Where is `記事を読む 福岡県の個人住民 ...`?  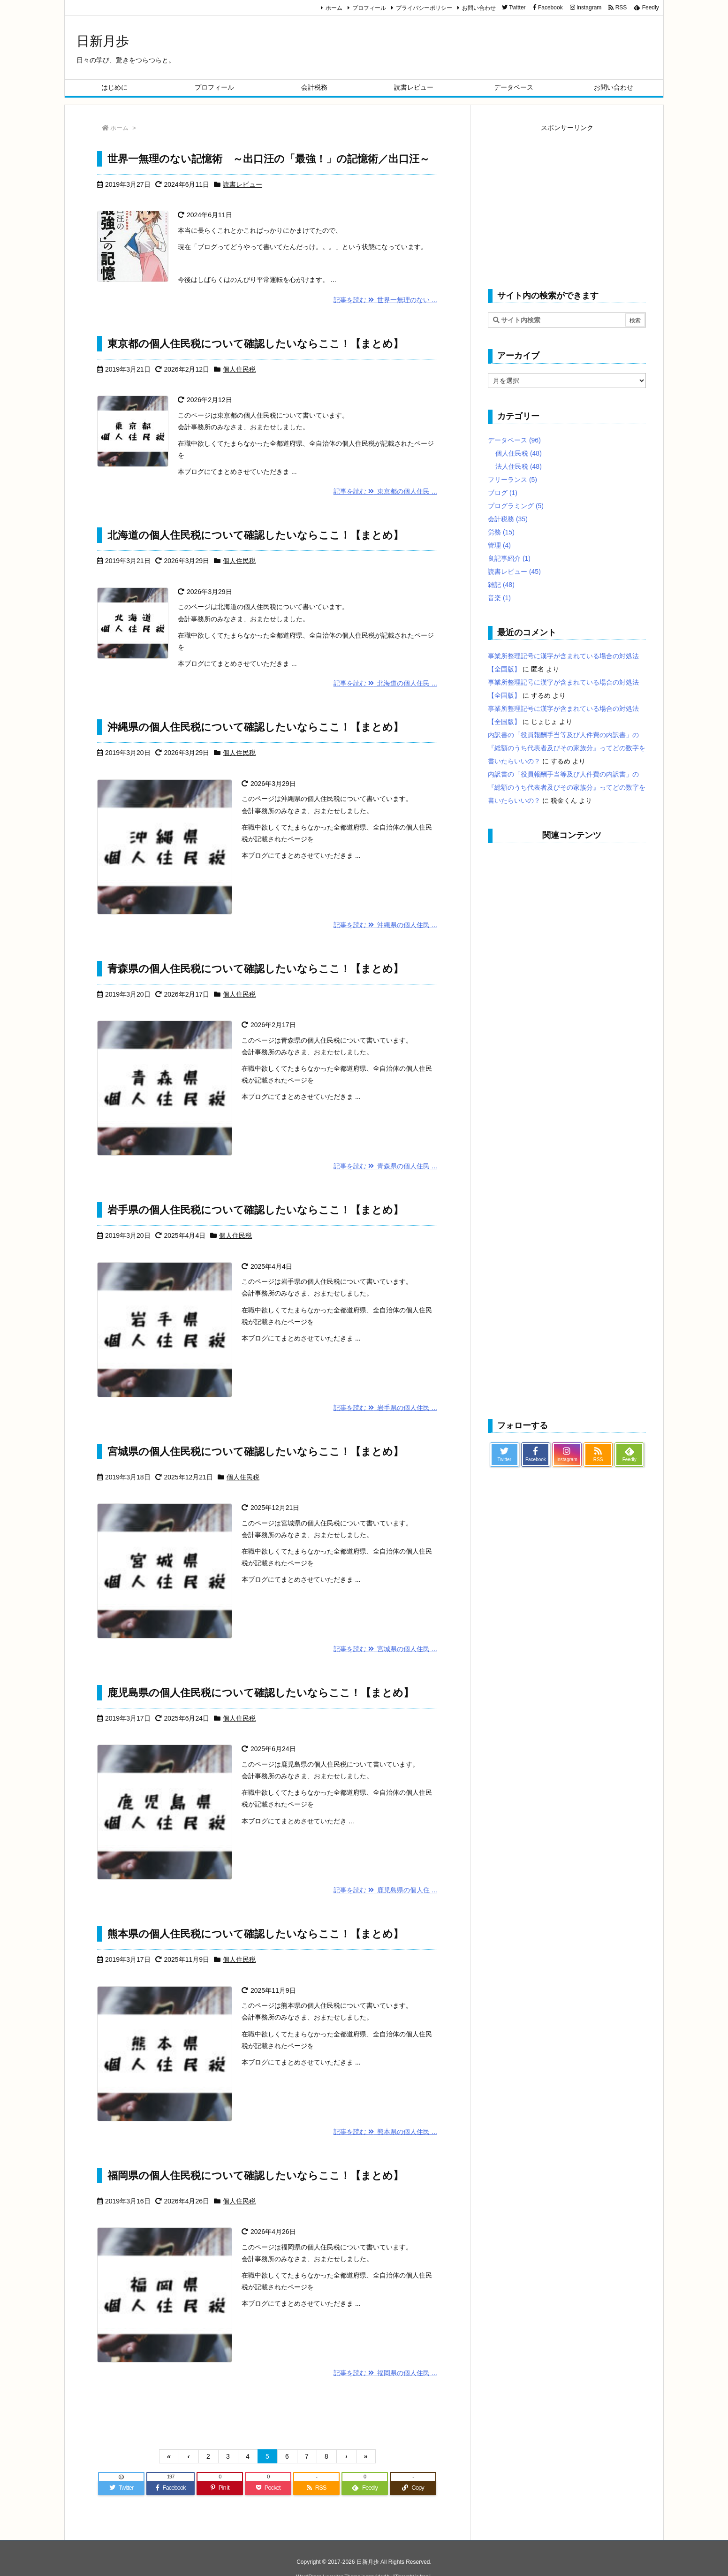 記事を読む 福岡県の個人住民 ... is located at coordinates (385, 2373).